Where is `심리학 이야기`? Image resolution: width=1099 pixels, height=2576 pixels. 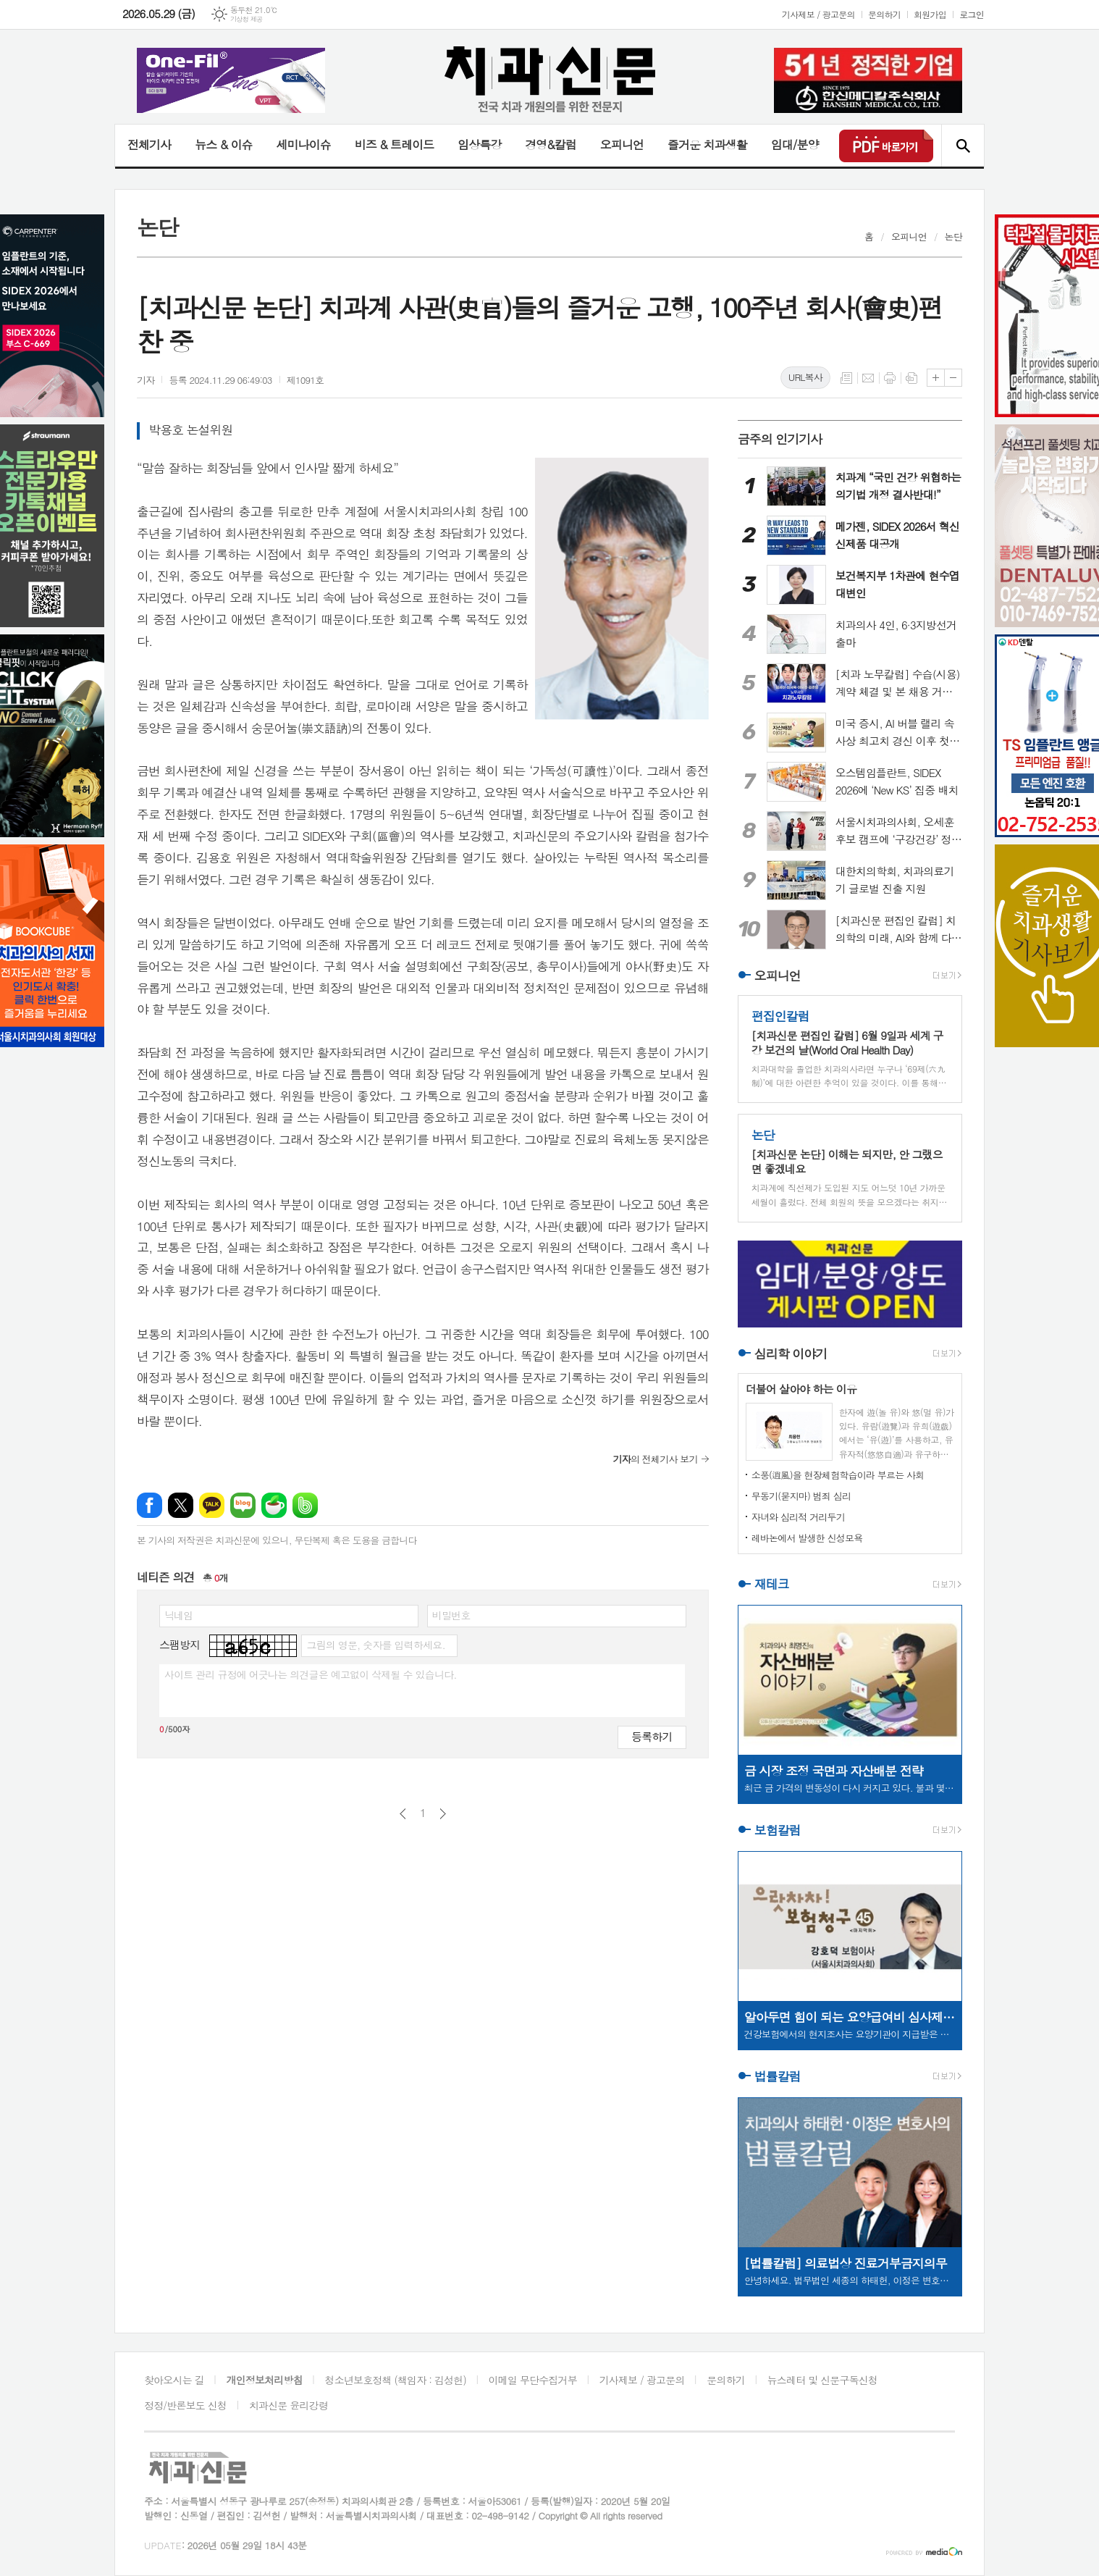
심리학 이야기 is located at coordinates (791, 1353).